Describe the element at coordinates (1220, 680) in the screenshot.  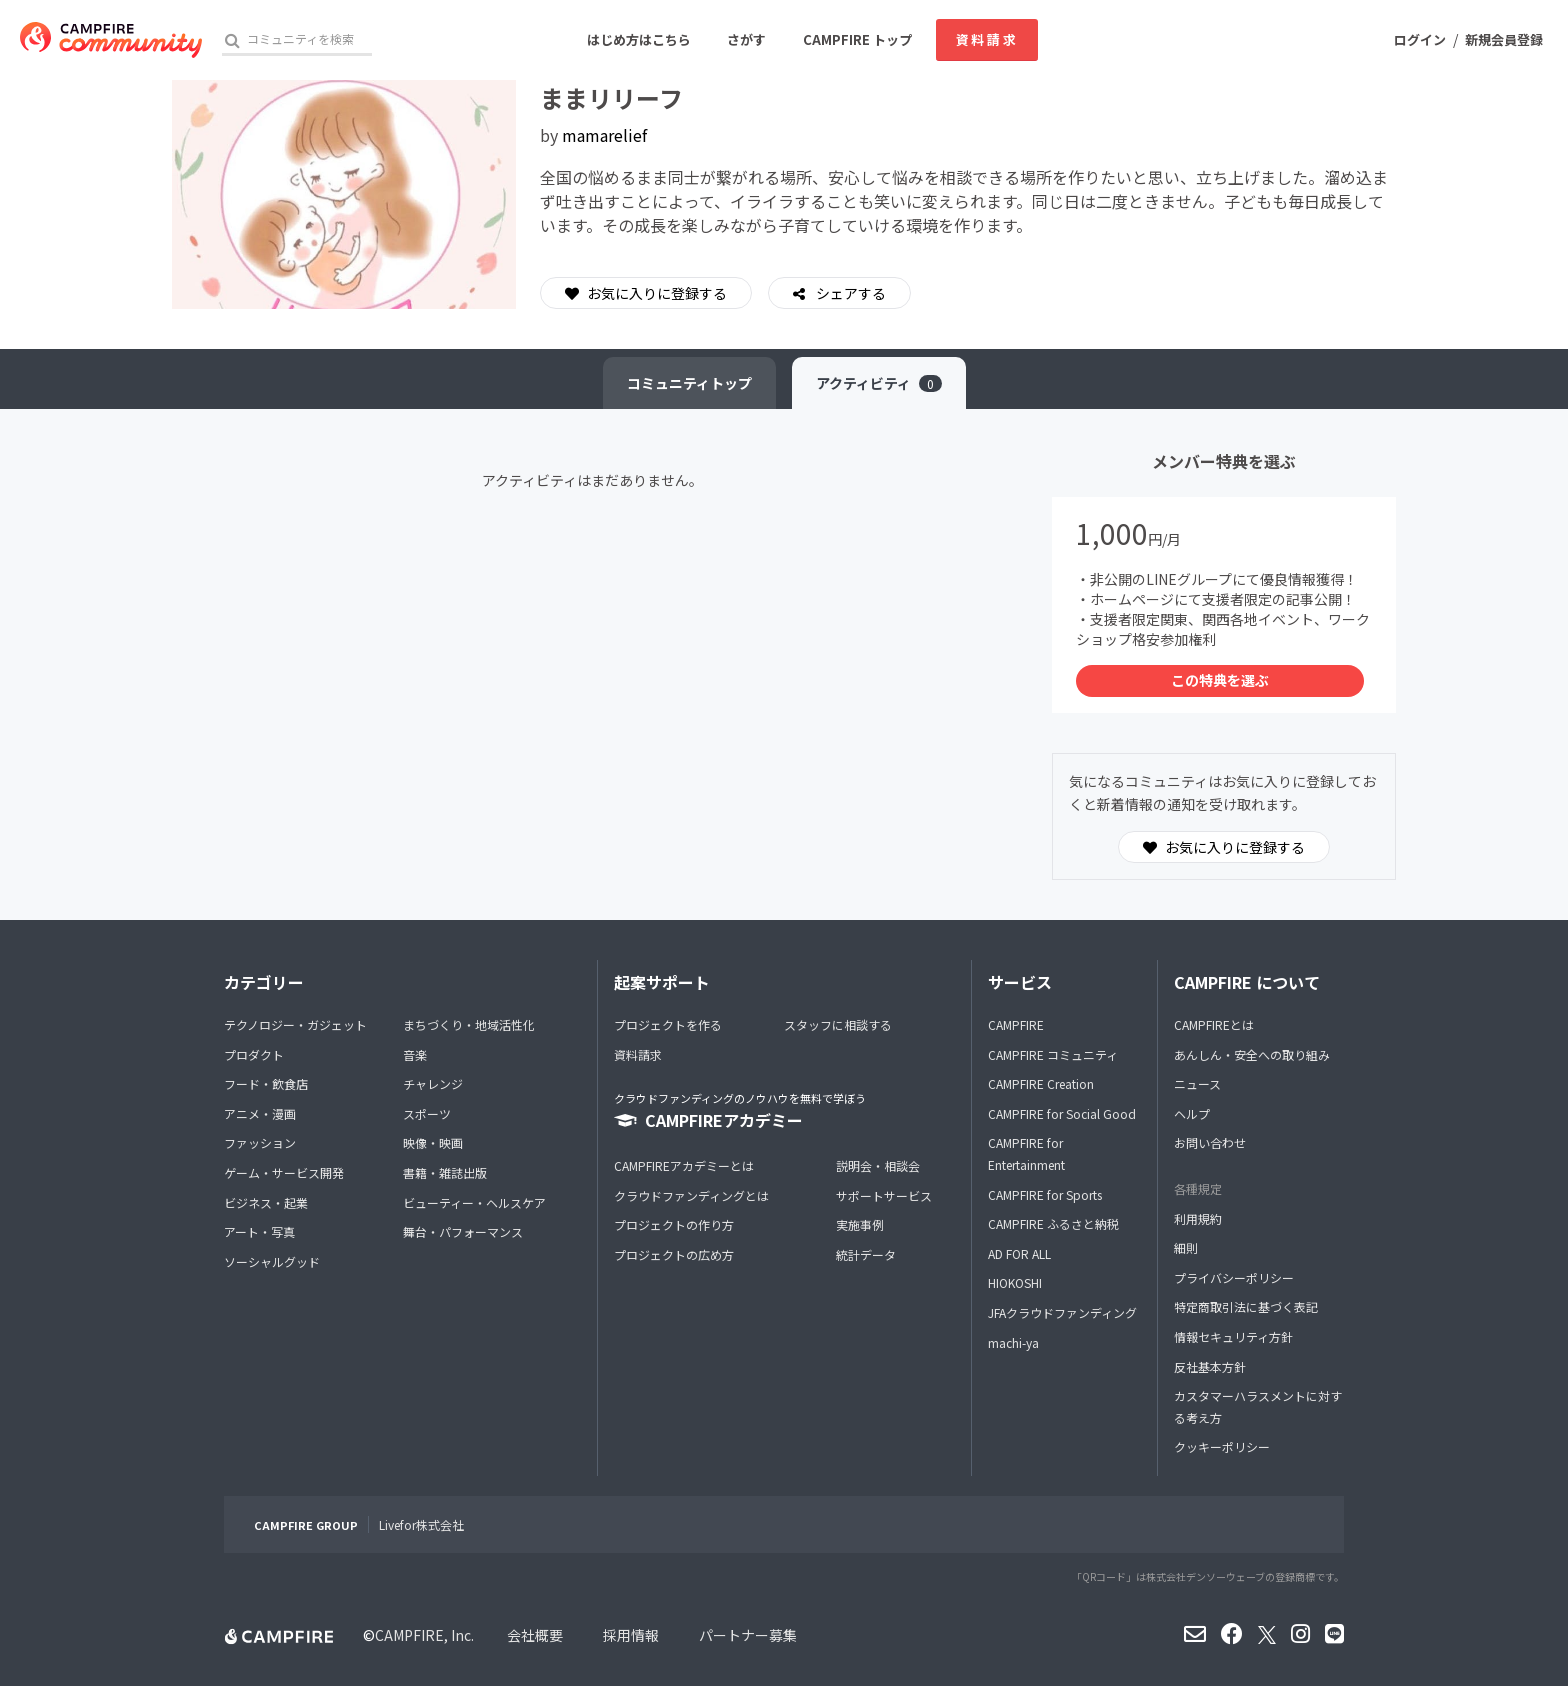
I see `この特典を選ぶ` at that location.